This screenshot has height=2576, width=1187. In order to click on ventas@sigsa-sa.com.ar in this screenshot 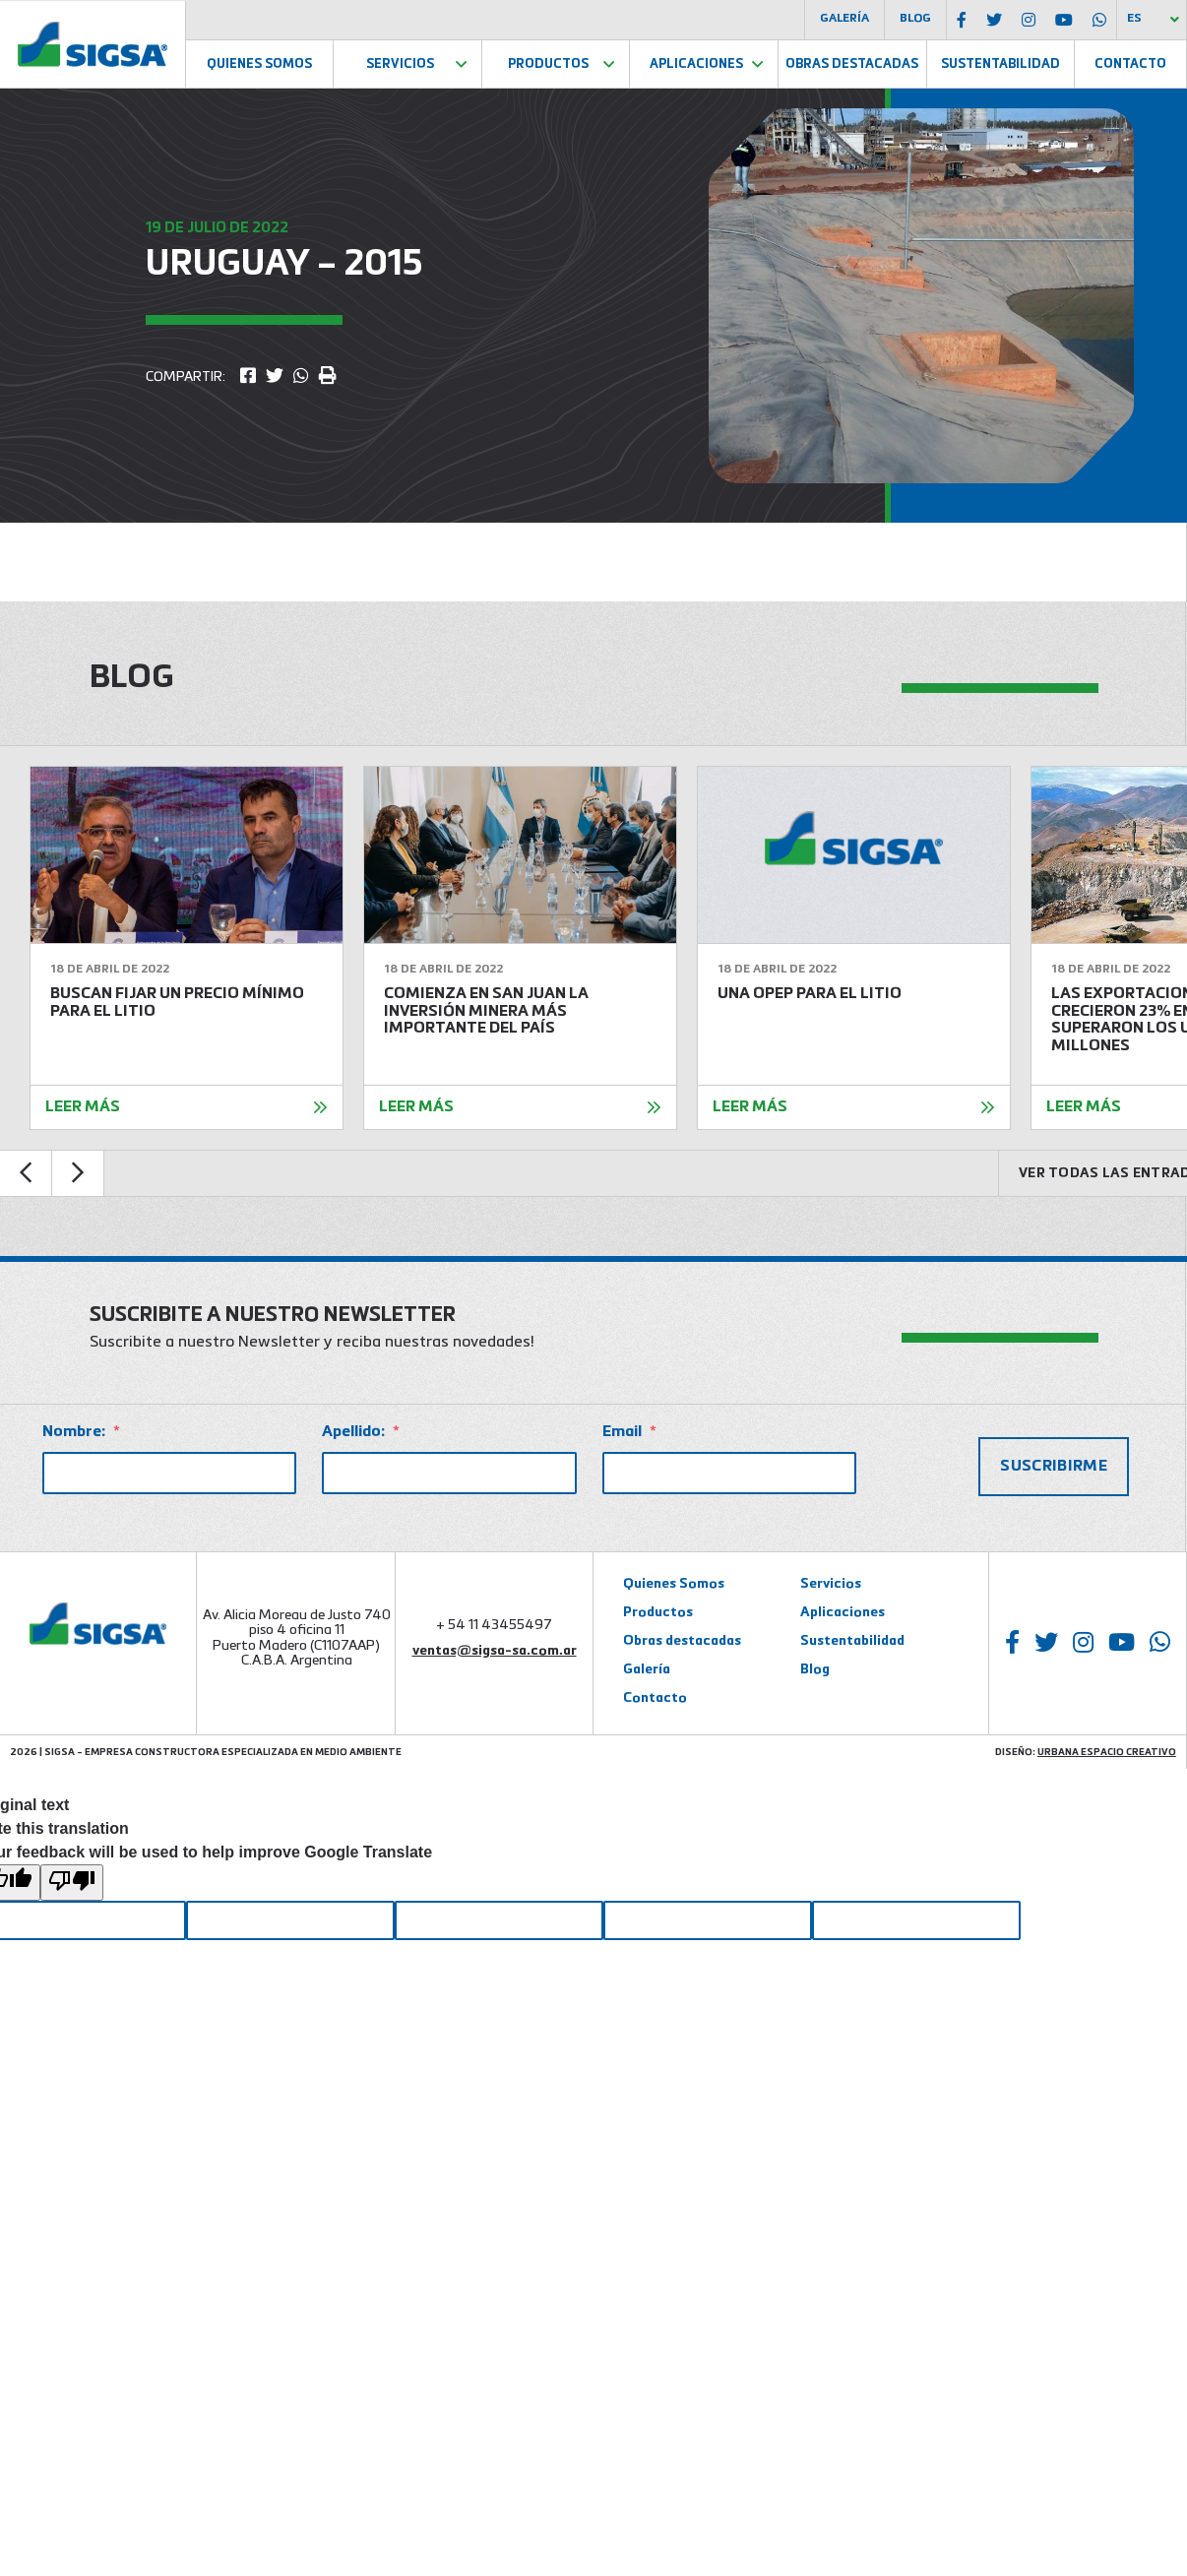, I will do `click(494, 1651)`.